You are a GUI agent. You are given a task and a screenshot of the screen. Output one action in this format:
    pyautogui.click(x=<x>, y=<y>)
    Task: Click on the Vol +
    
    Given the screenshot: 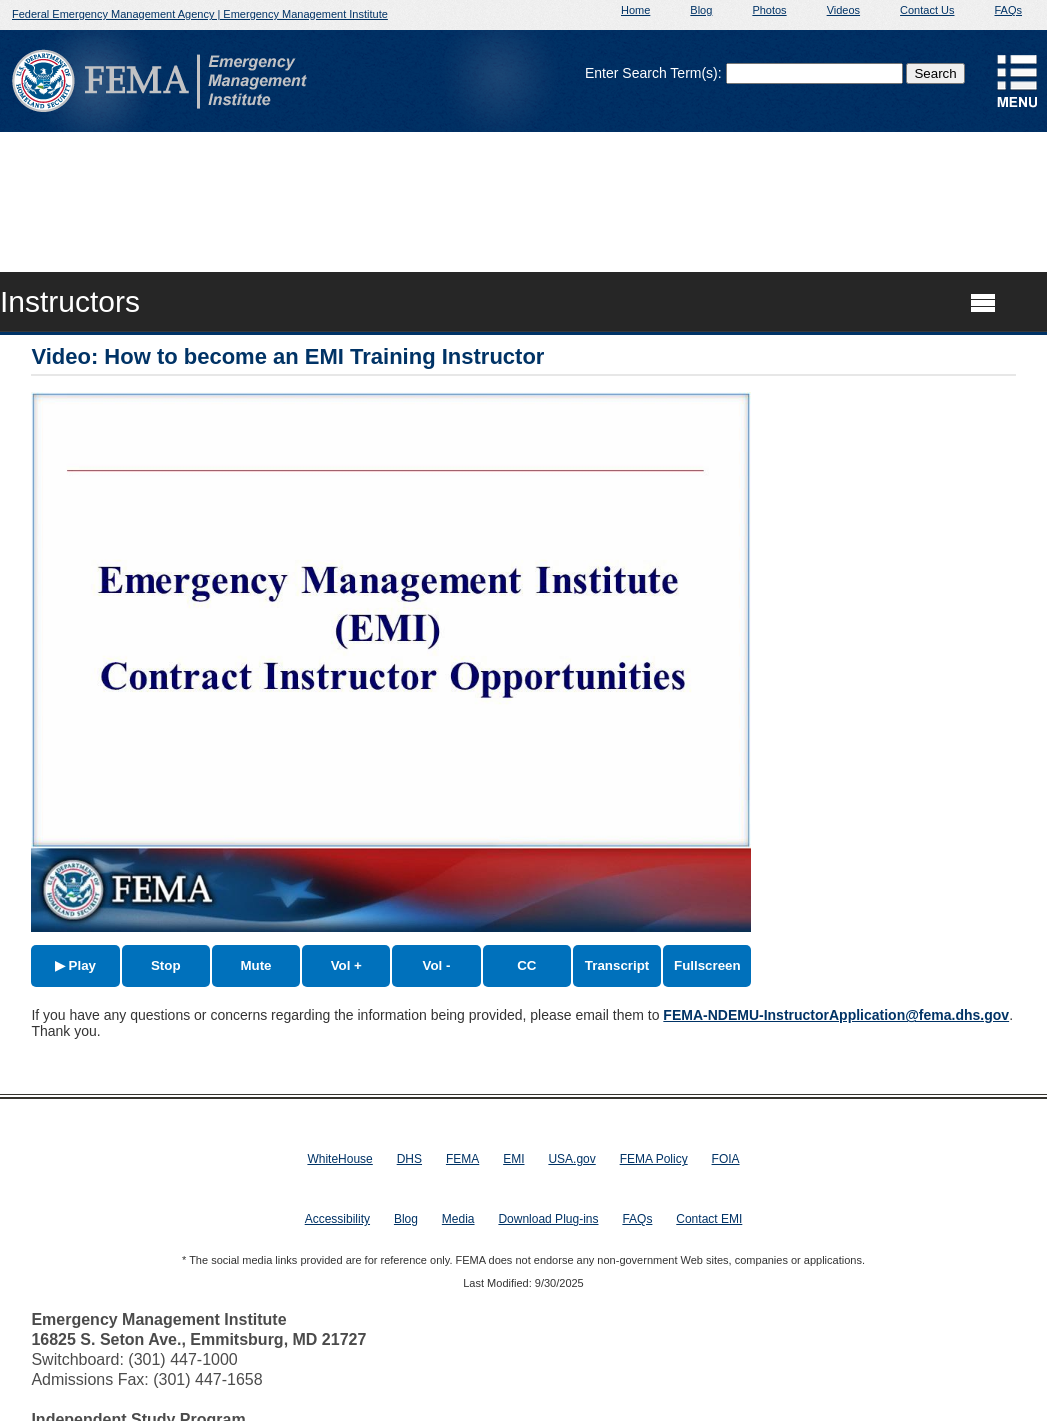 What is the action you would take?
    pyautogui.click(x=346, y=965)
    